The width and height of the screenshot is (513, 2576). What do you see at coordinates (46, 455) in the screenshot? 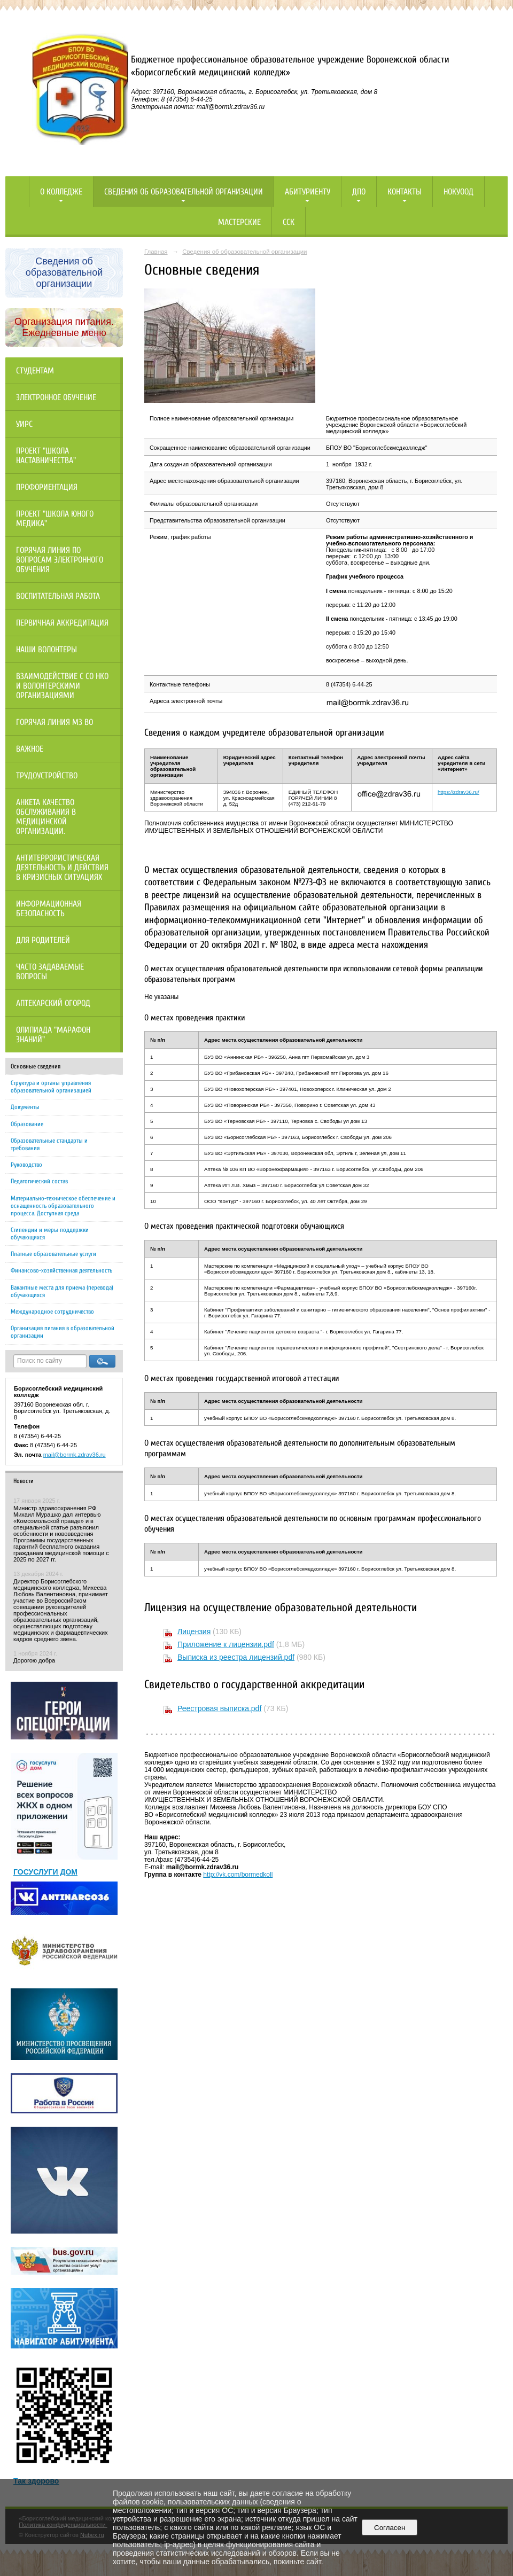
I see `Проект "Школа наставничества"` at bounding box center [46, 455].